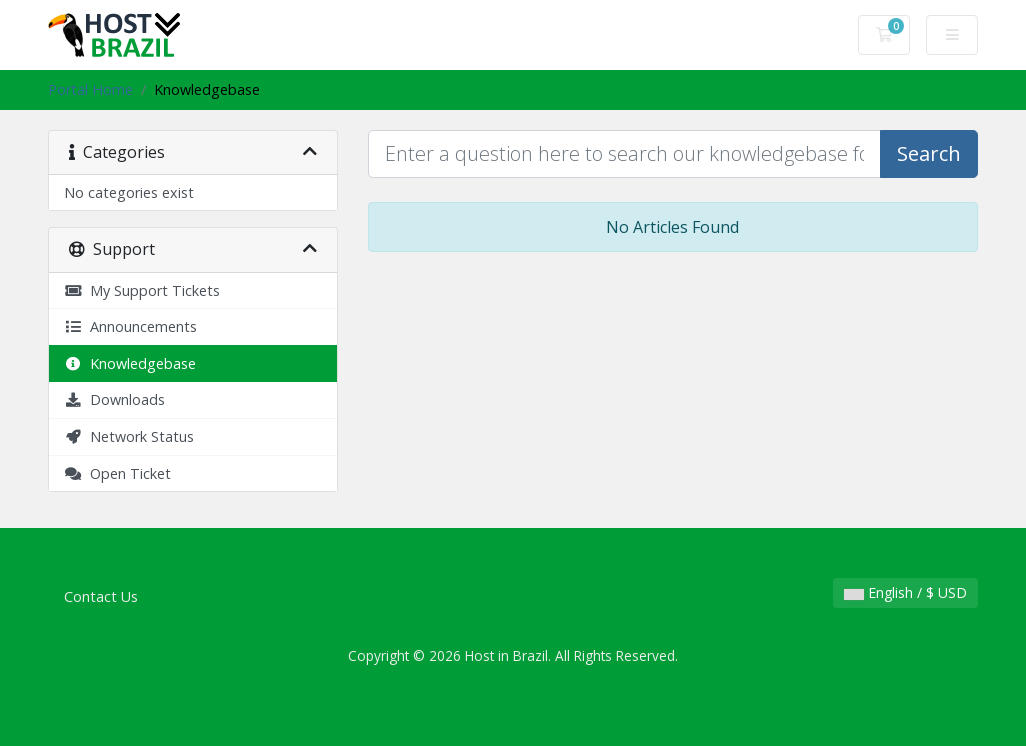 The image size is (1026, 746). I want to click on Search, so click(929, 153).